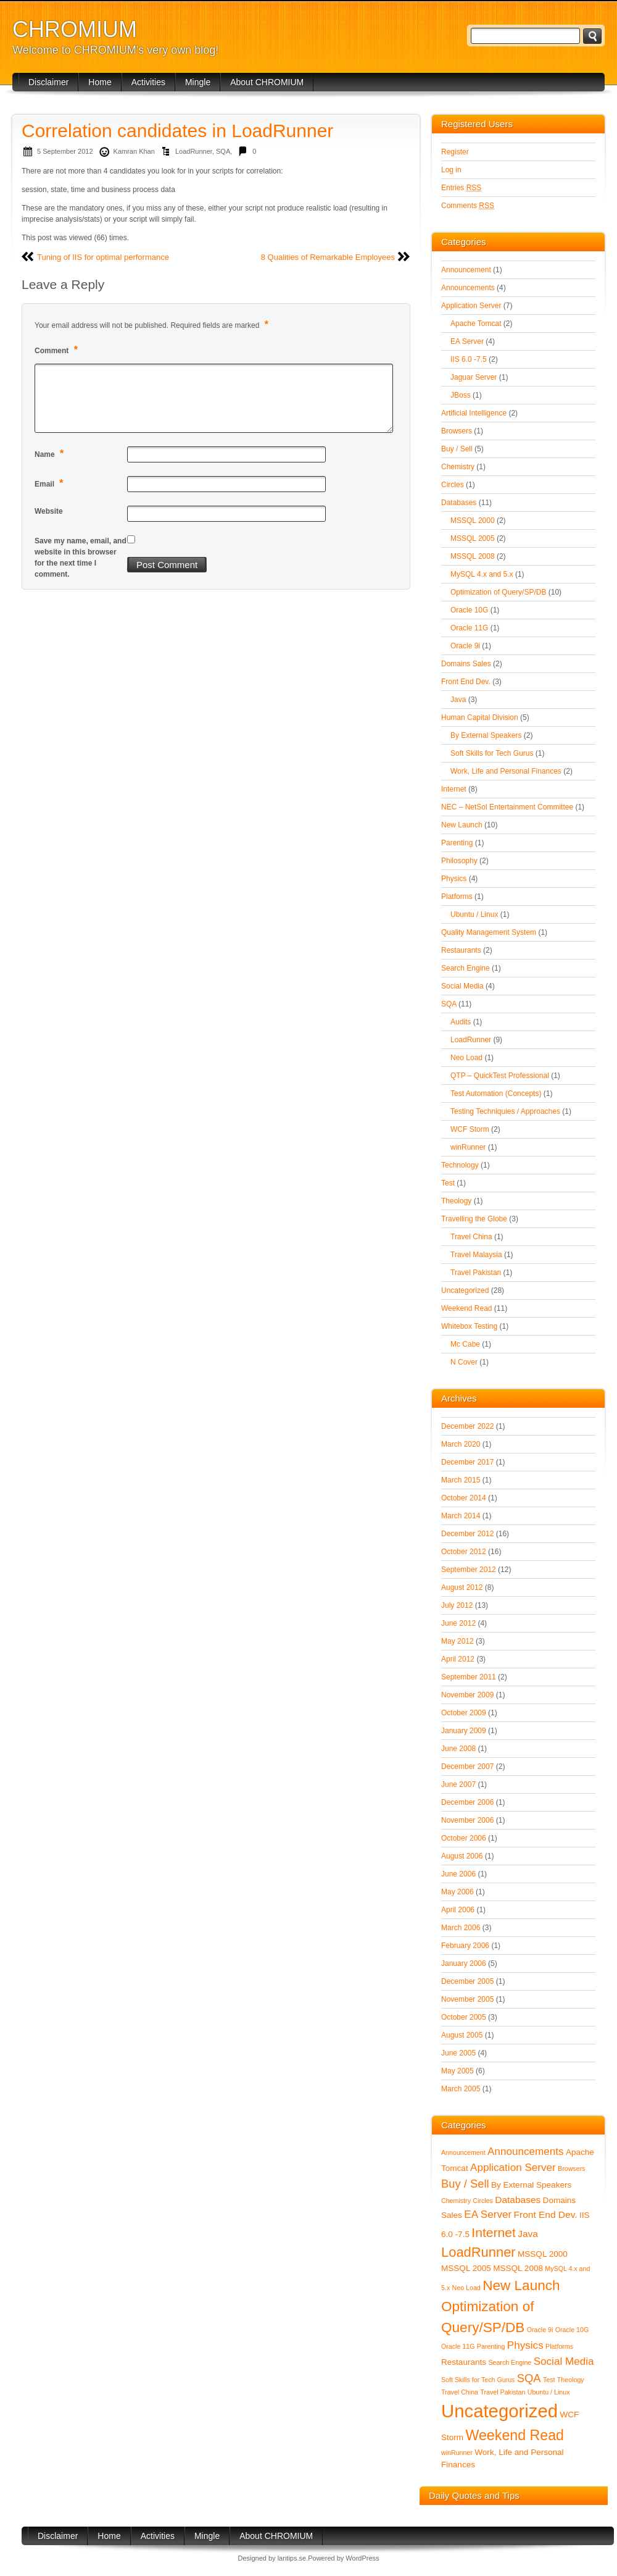 This screenshot has width=617, height=2576. What do you see at coordinates (469, 628) in the screenshot?
I see `Oracle 11G` at bounding box center [469, 628].